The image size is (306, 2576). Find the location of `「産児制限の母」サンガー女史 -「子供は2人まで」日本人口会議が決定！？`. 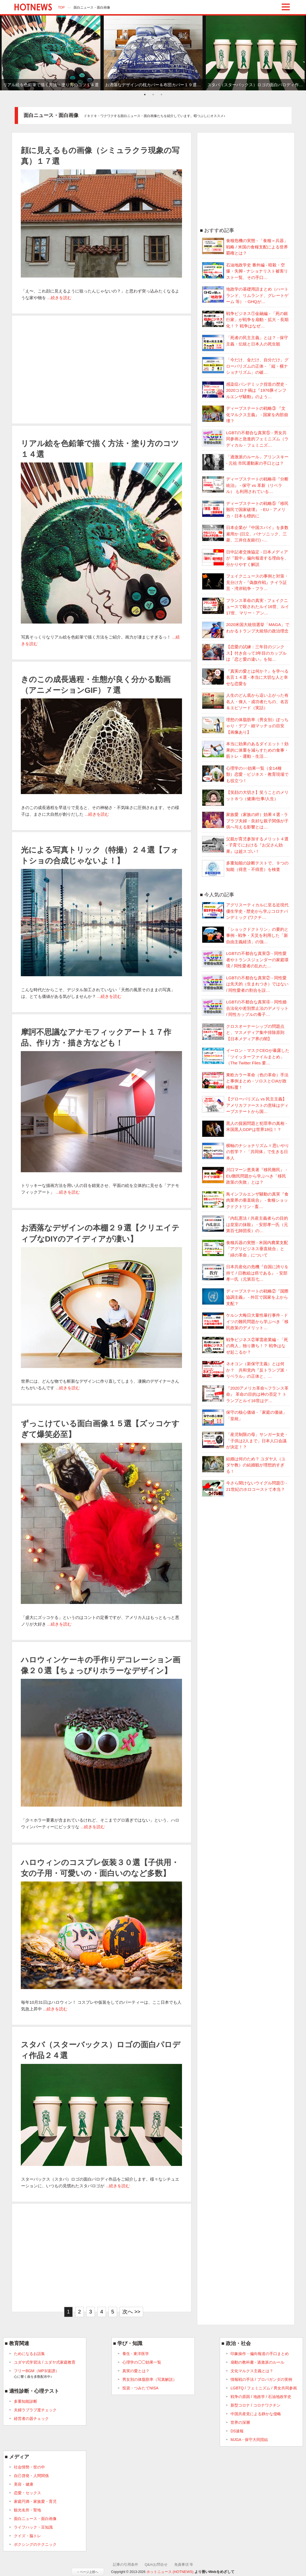

「産児制限の母」サンガー女史 -「子供は2人まで」日本人口会議が決定！？ is located at coordinates (244, 1440).